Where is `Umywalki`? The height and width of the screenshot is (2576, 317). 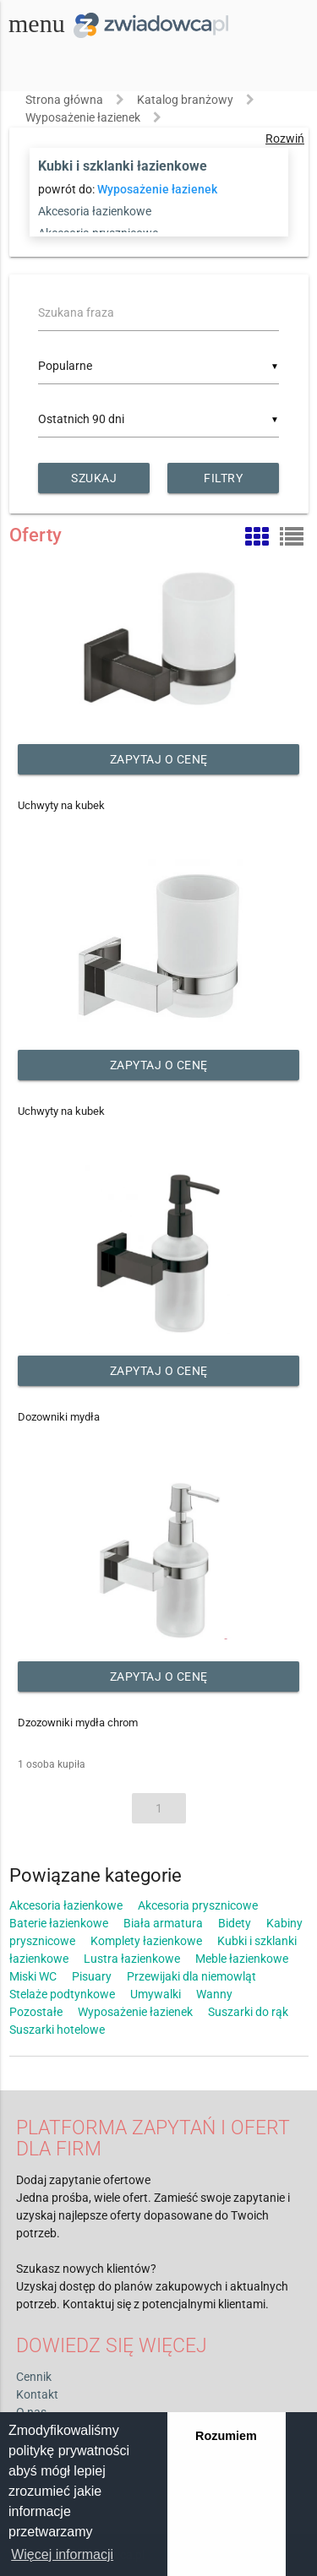
Umywalki is located at coordinates (155, 1994).